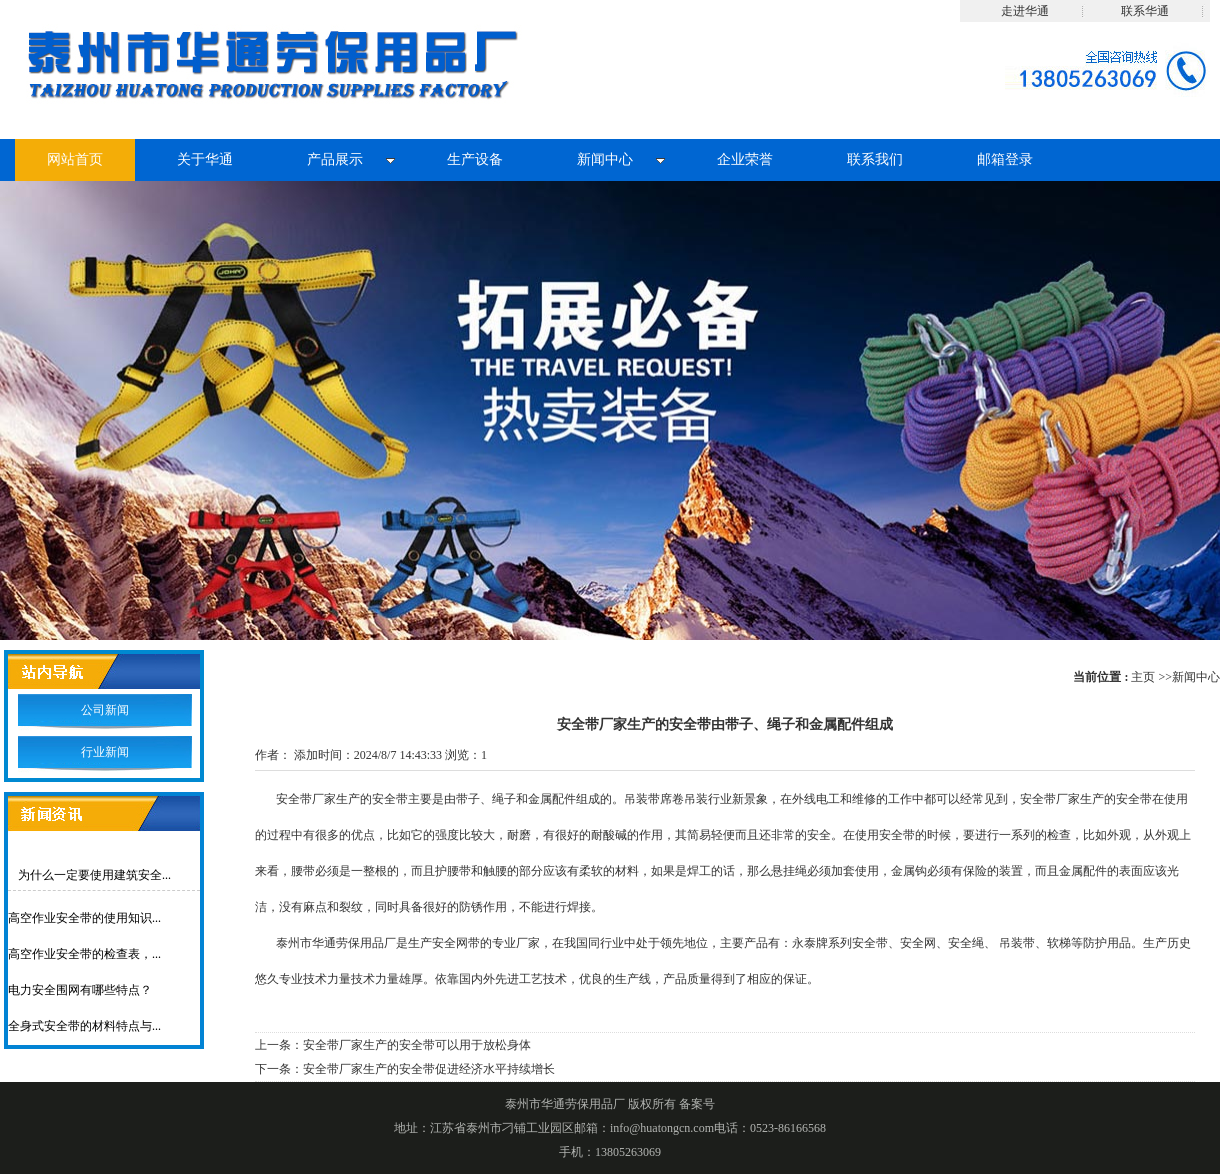 The height and width of the screenshot is (1174, 1220). I want to click on 安全带厂家生产的安全带促进经济水平持续增长, so click(429, 1069).